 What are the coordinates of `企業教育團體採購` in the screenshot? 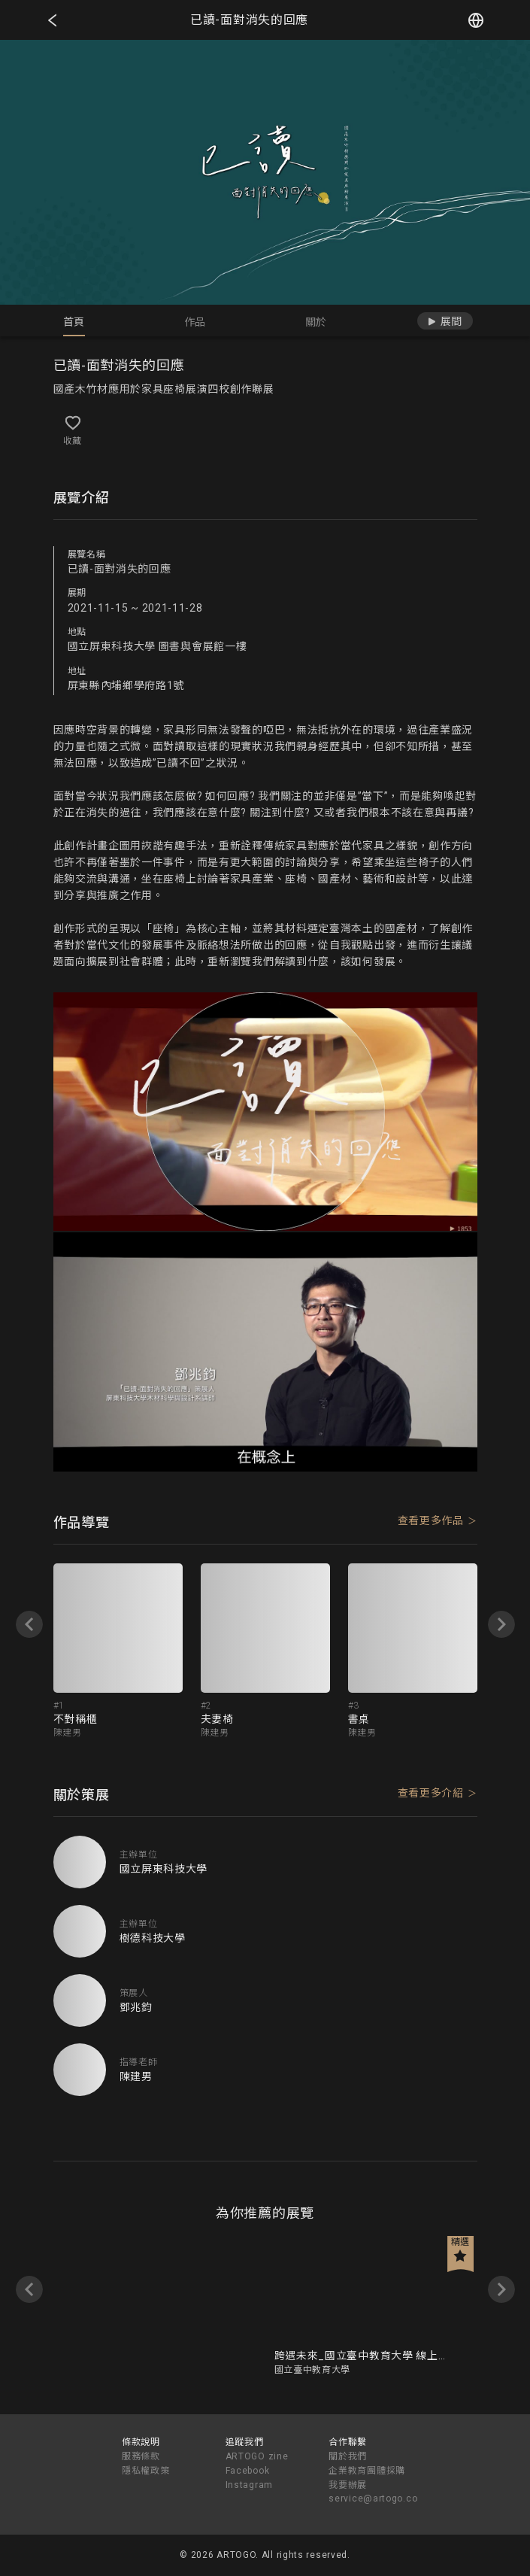 It's located at (367, 2470).